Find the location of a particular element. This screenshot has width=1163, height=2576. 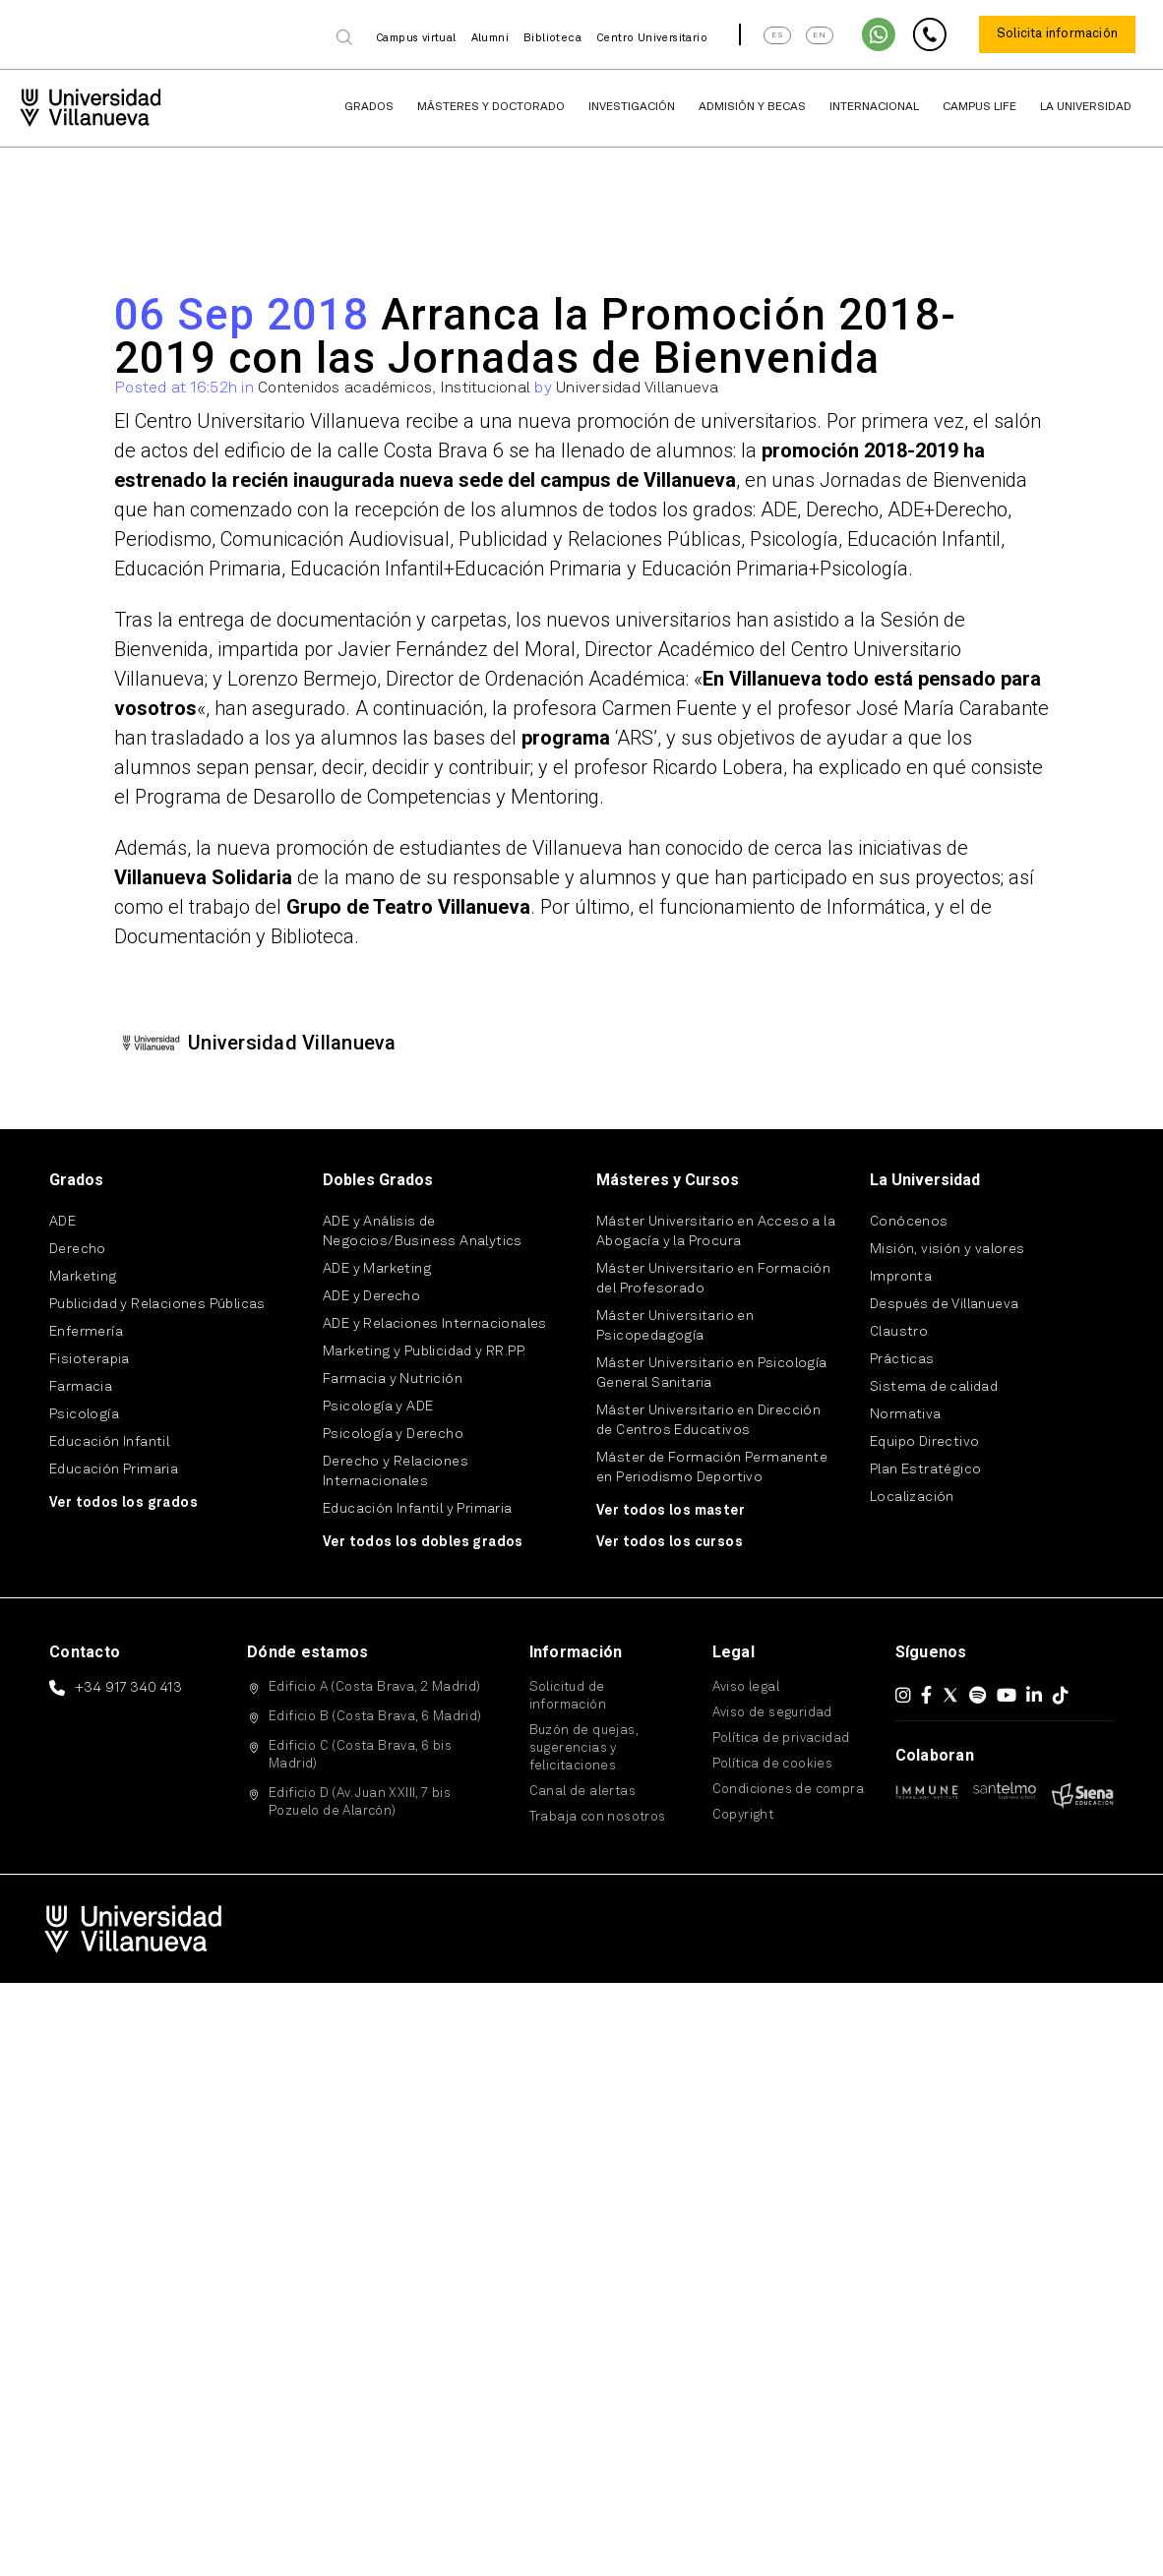

[LinkedIn] is located at coordinates (1034, 1694).